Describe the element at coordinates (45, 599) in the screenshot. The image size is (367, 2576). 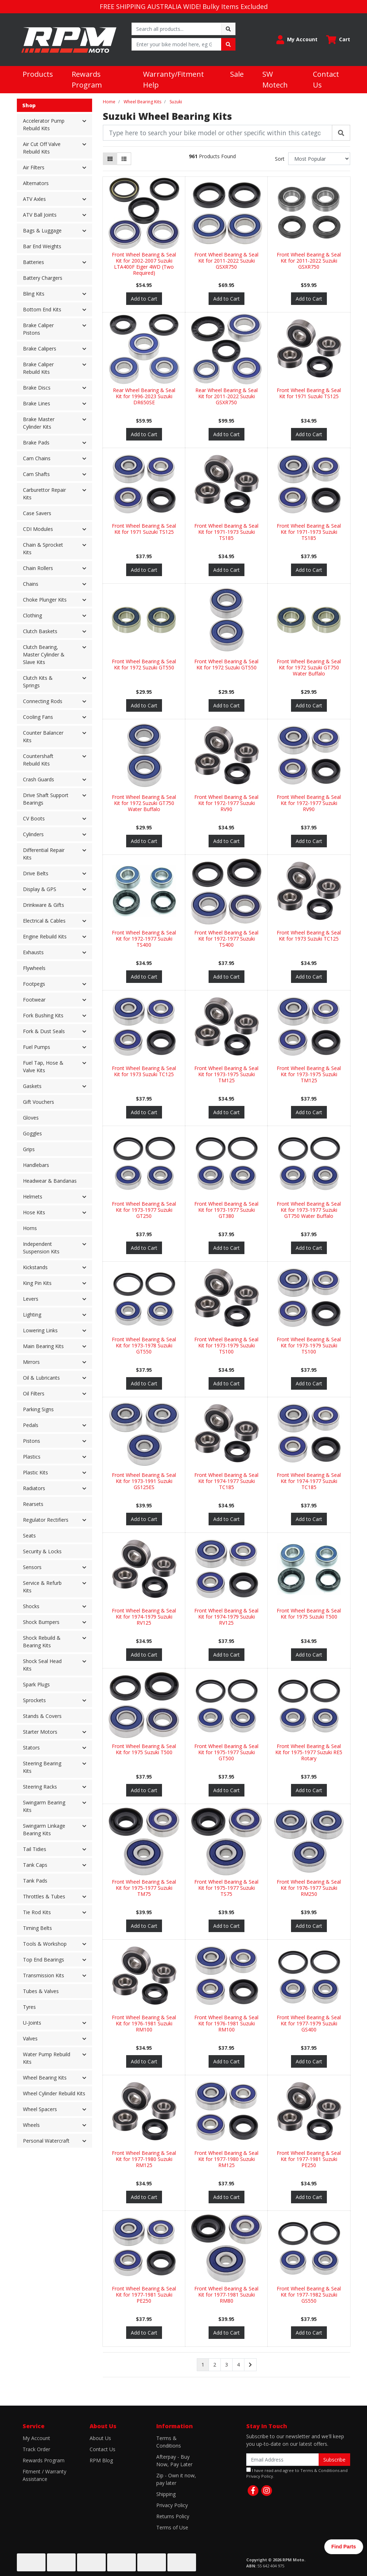
I see `Choke Plunger Kits [button]` at that location.